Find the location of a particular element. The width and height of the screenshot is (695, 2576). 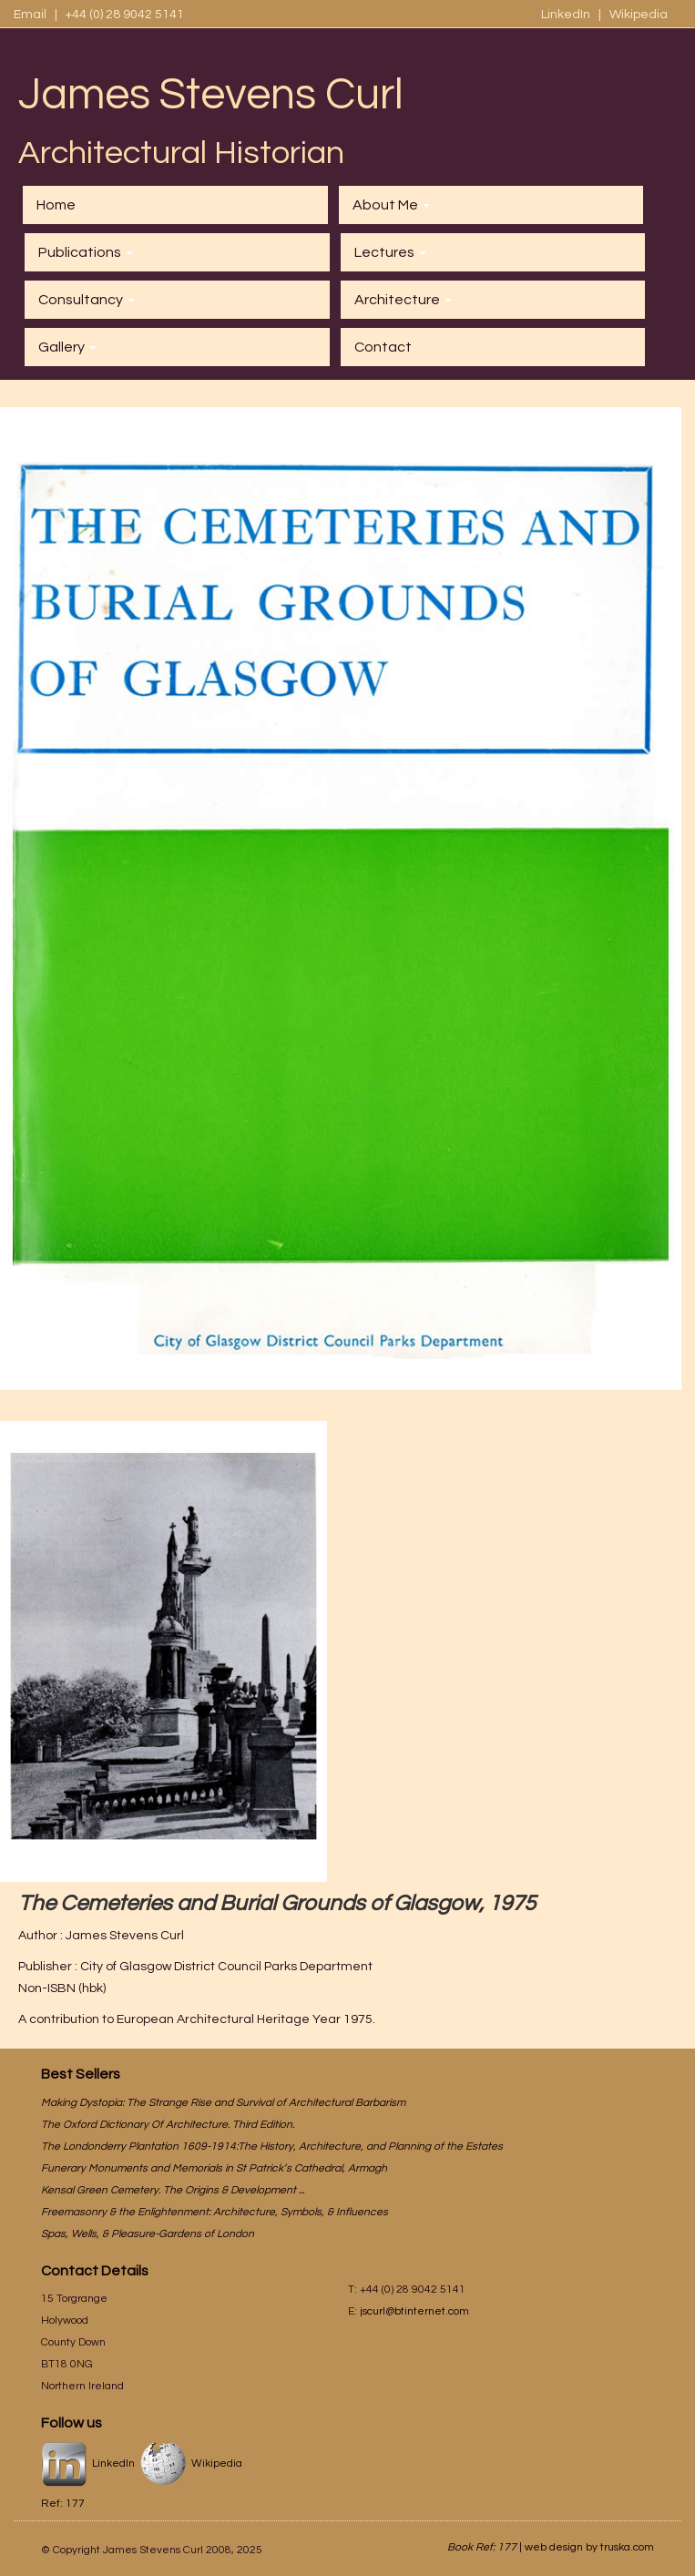

Gallery is located at coordinates (67, 347).